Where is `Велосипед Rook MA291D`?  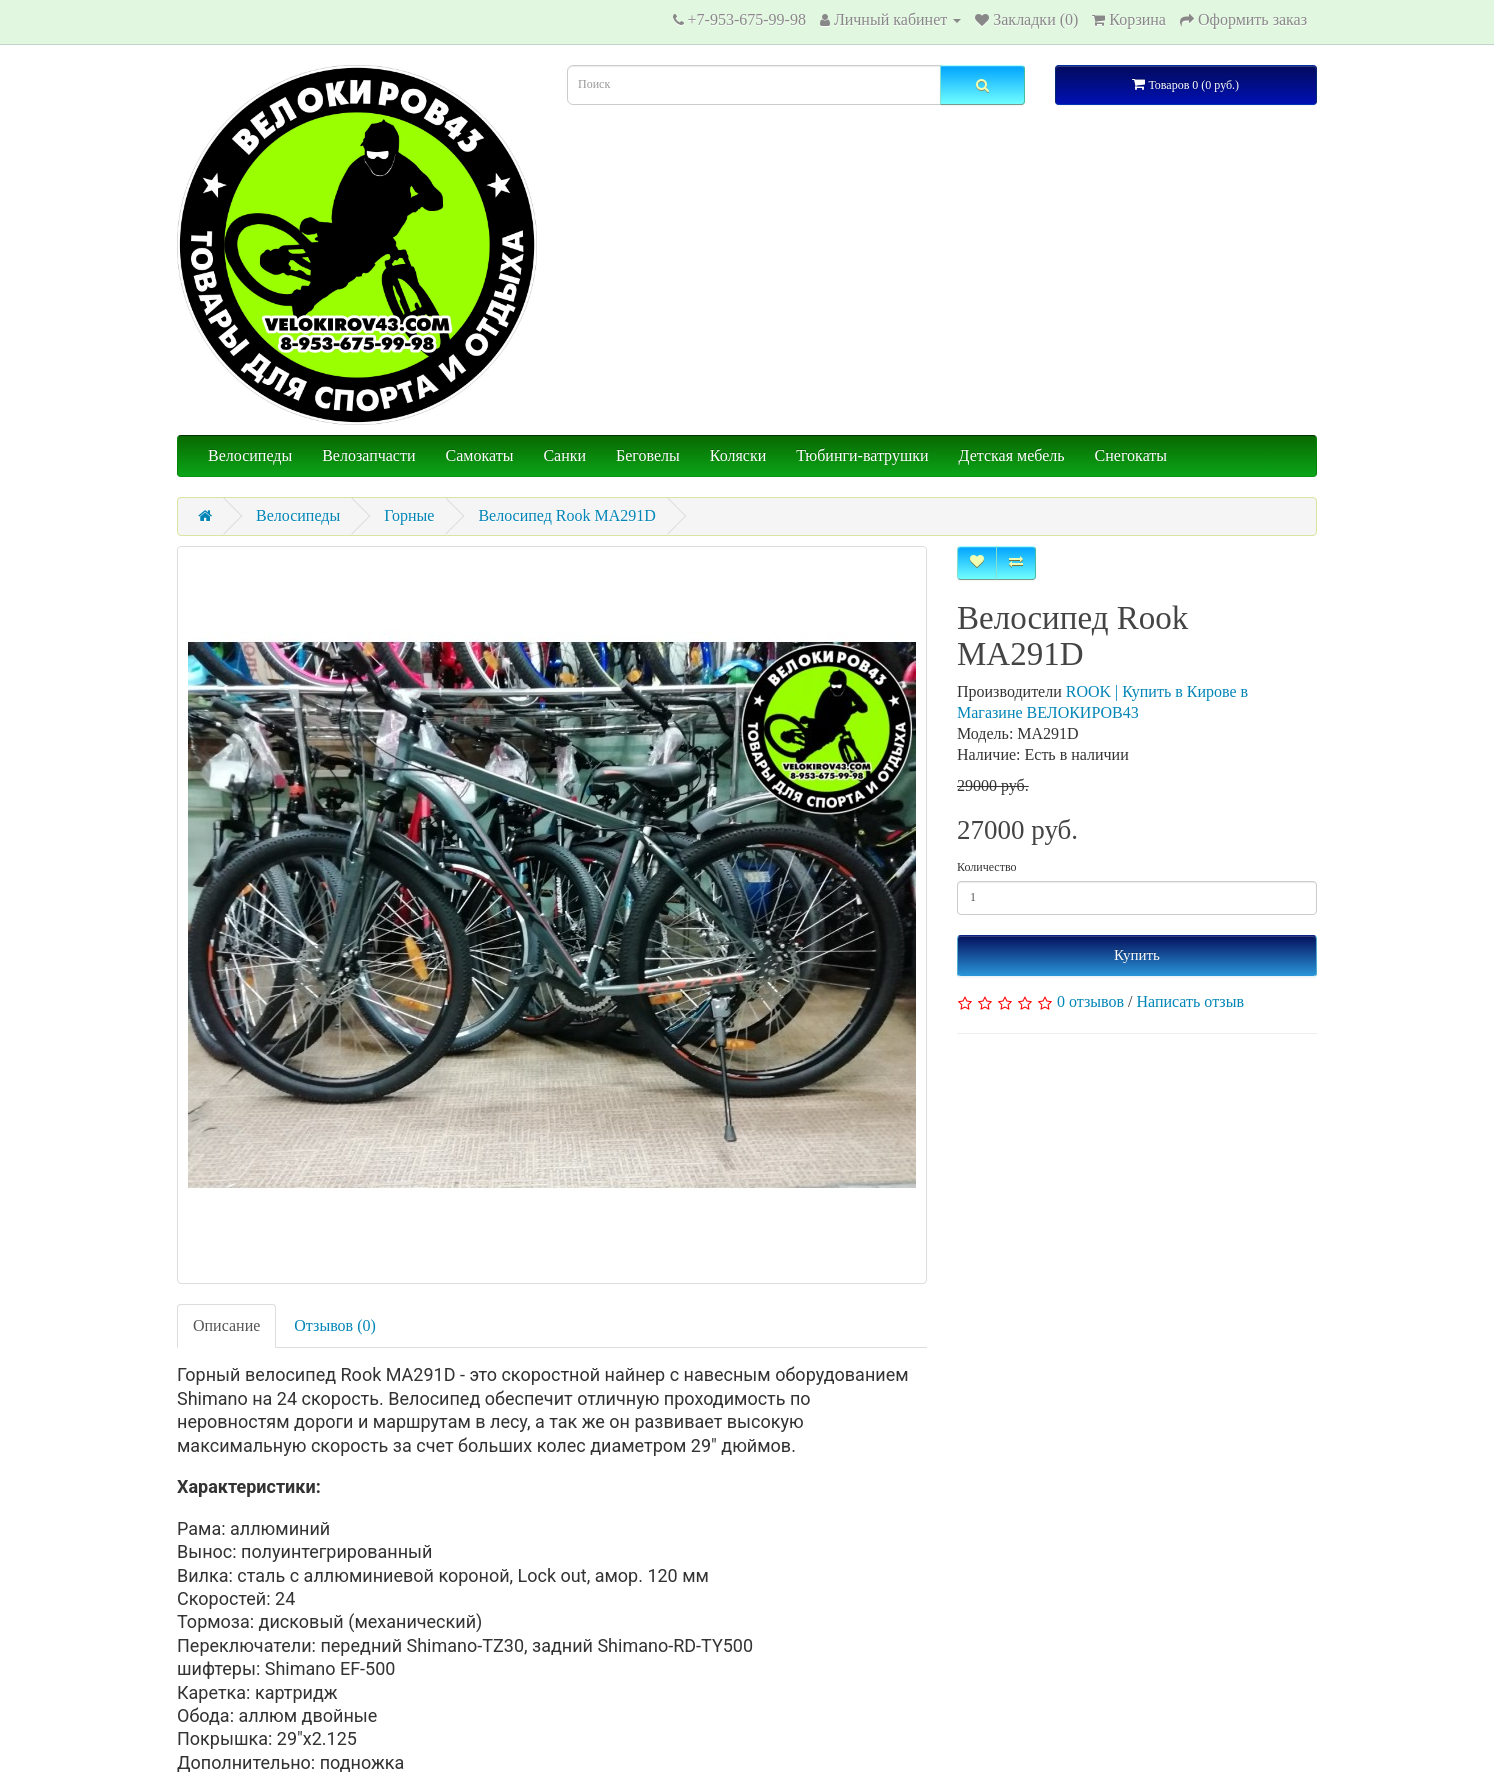
Велосипед Rook MA291D is located at coordinates (566, 515).